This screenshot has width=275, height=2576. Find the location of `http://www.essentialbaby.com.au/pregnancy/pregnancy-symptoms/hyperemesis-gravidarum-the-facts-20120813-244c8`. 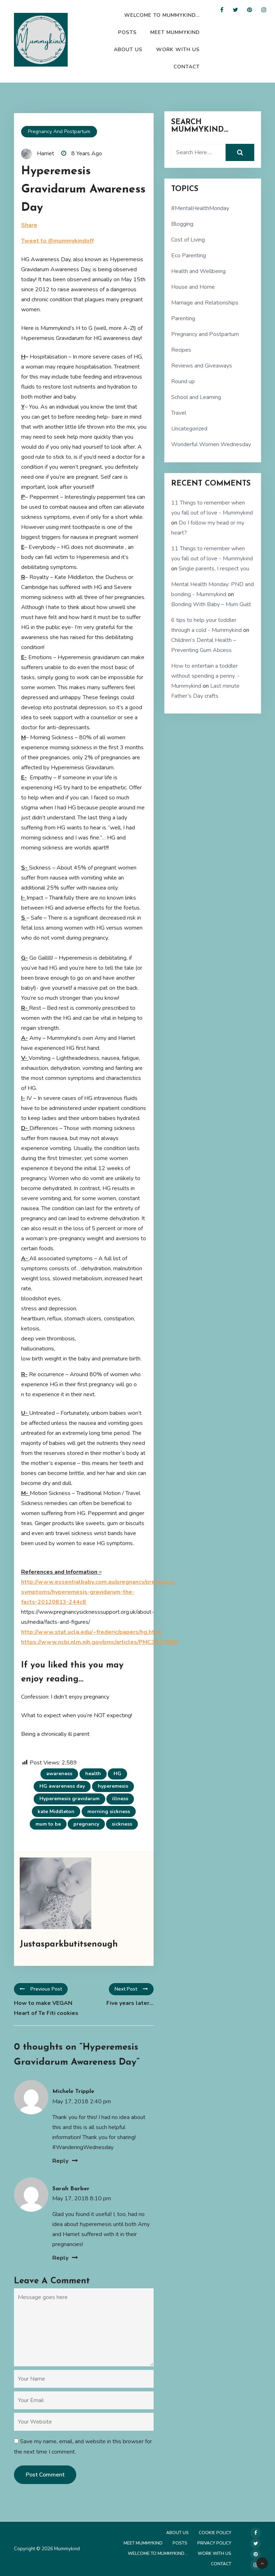

http://www.essentialbaby.com.au/pregnancy/pregnancy-symptoms/hyperemesis-gravidarum-the-facts-20120813-244c8 is located at coordinates (99, 1592).